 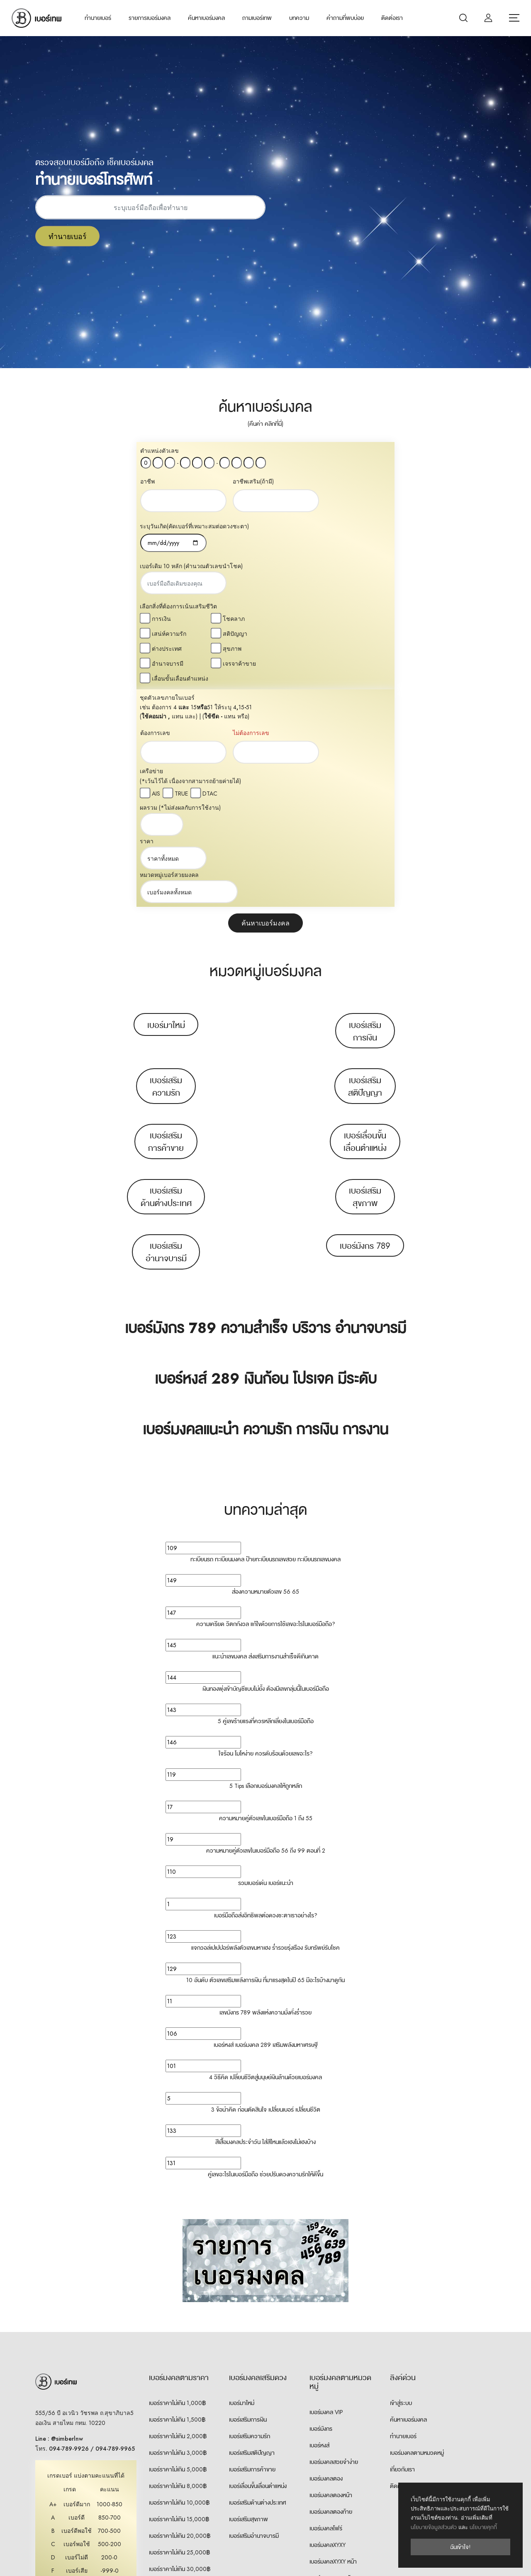 I want to click on ถามเบอร์เทพ, so click(x=257, y=18).